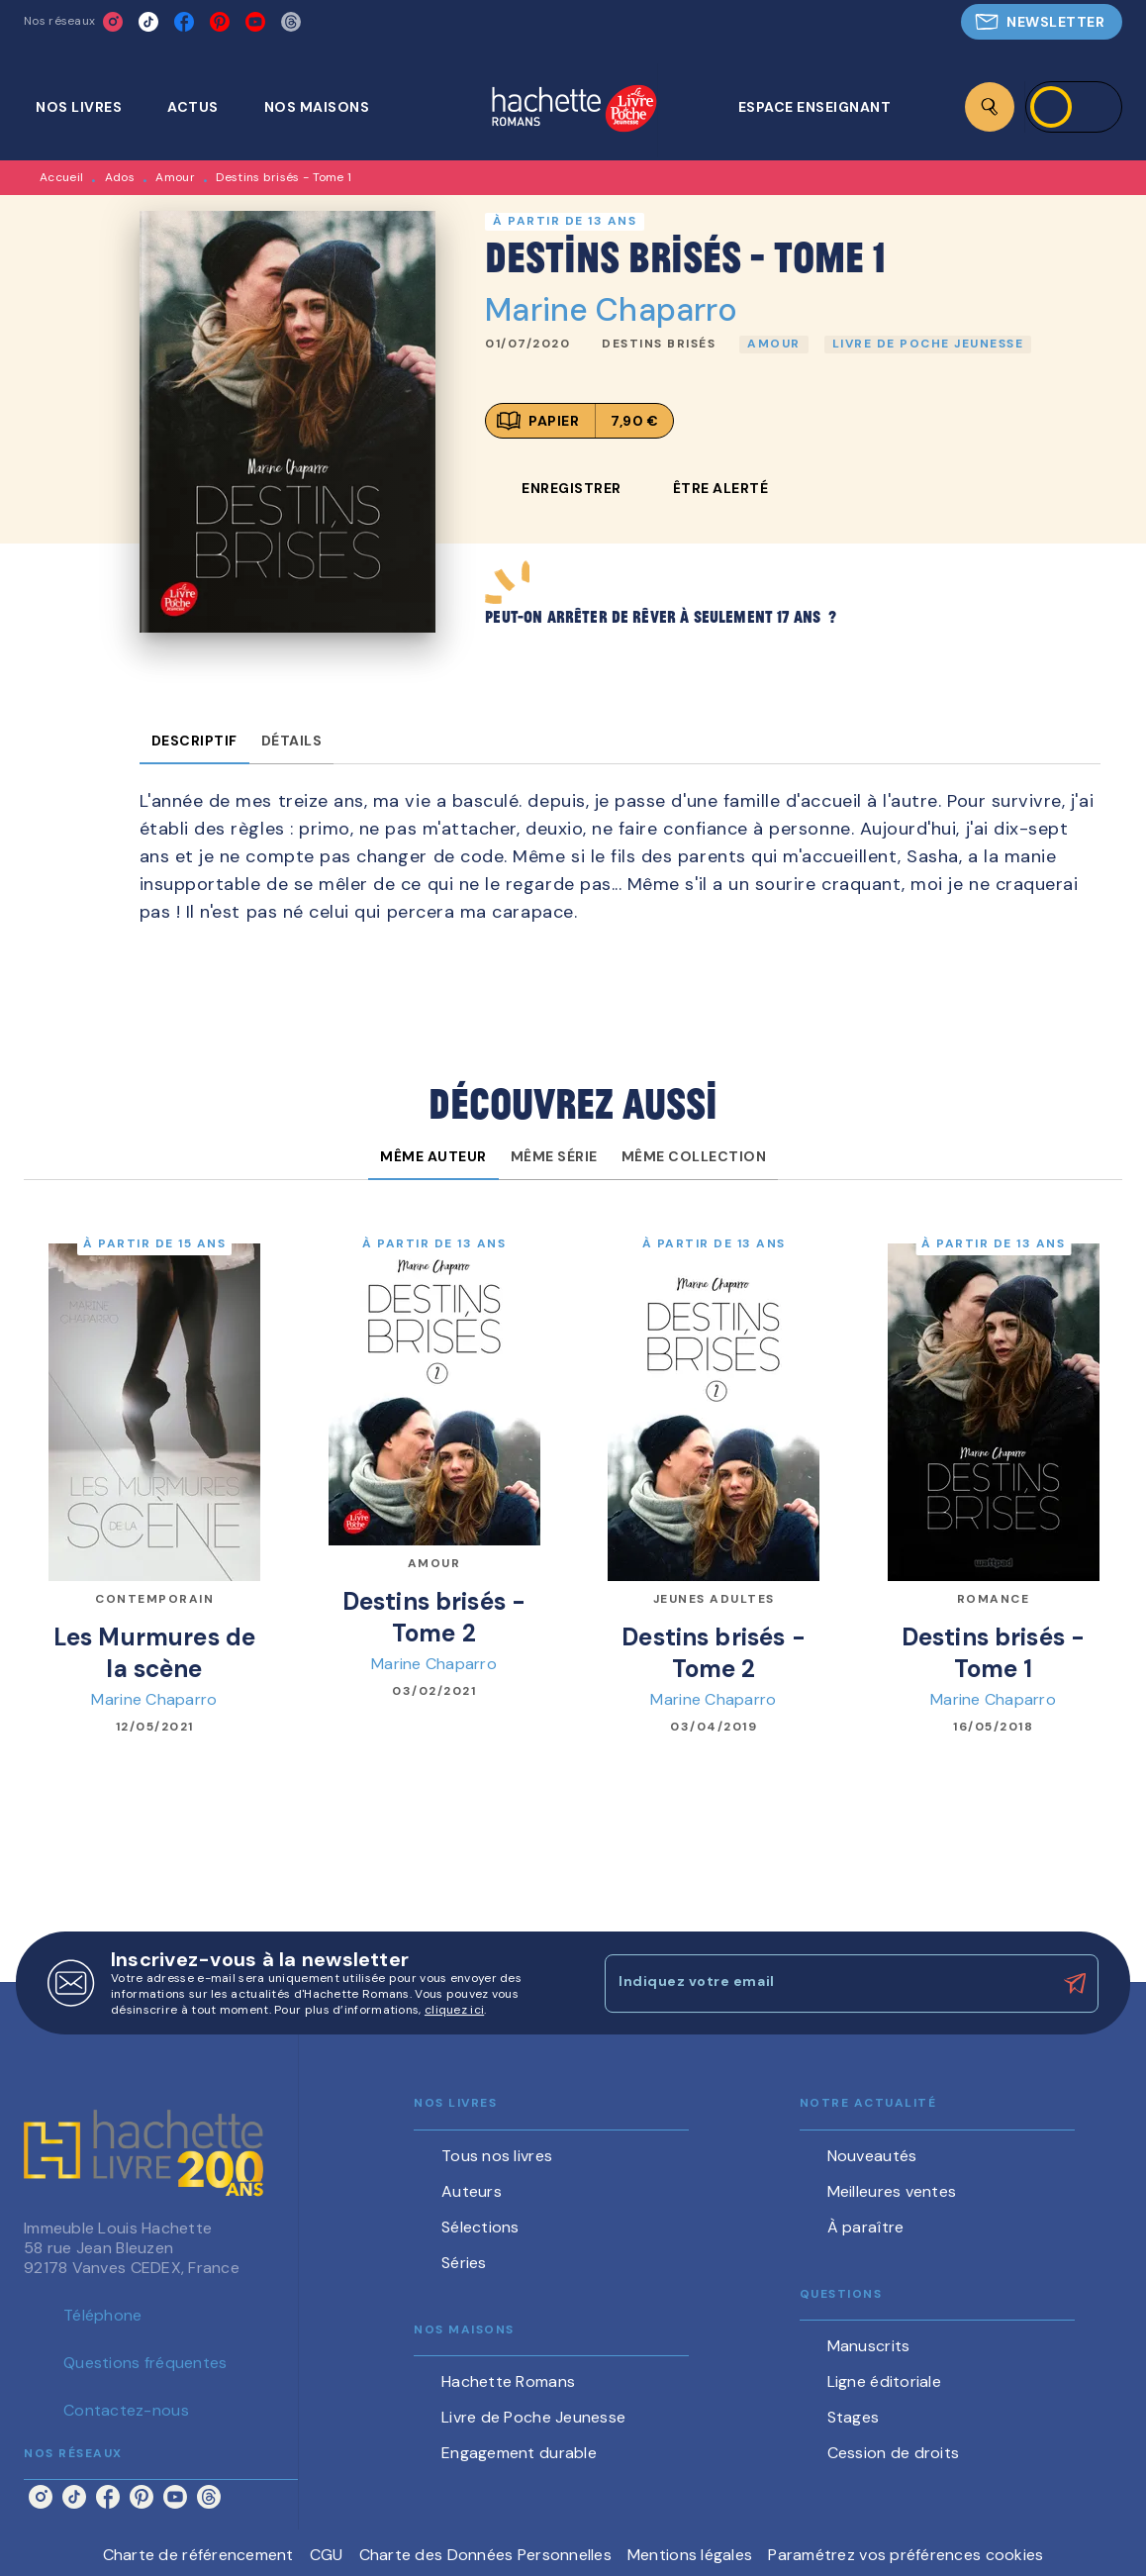 Image resolution: width=1146 pixels, height=2576 pixels. Describe the element at coordinates (1073, 107) in the screenshot. I see `[Se connecter]` at that location.